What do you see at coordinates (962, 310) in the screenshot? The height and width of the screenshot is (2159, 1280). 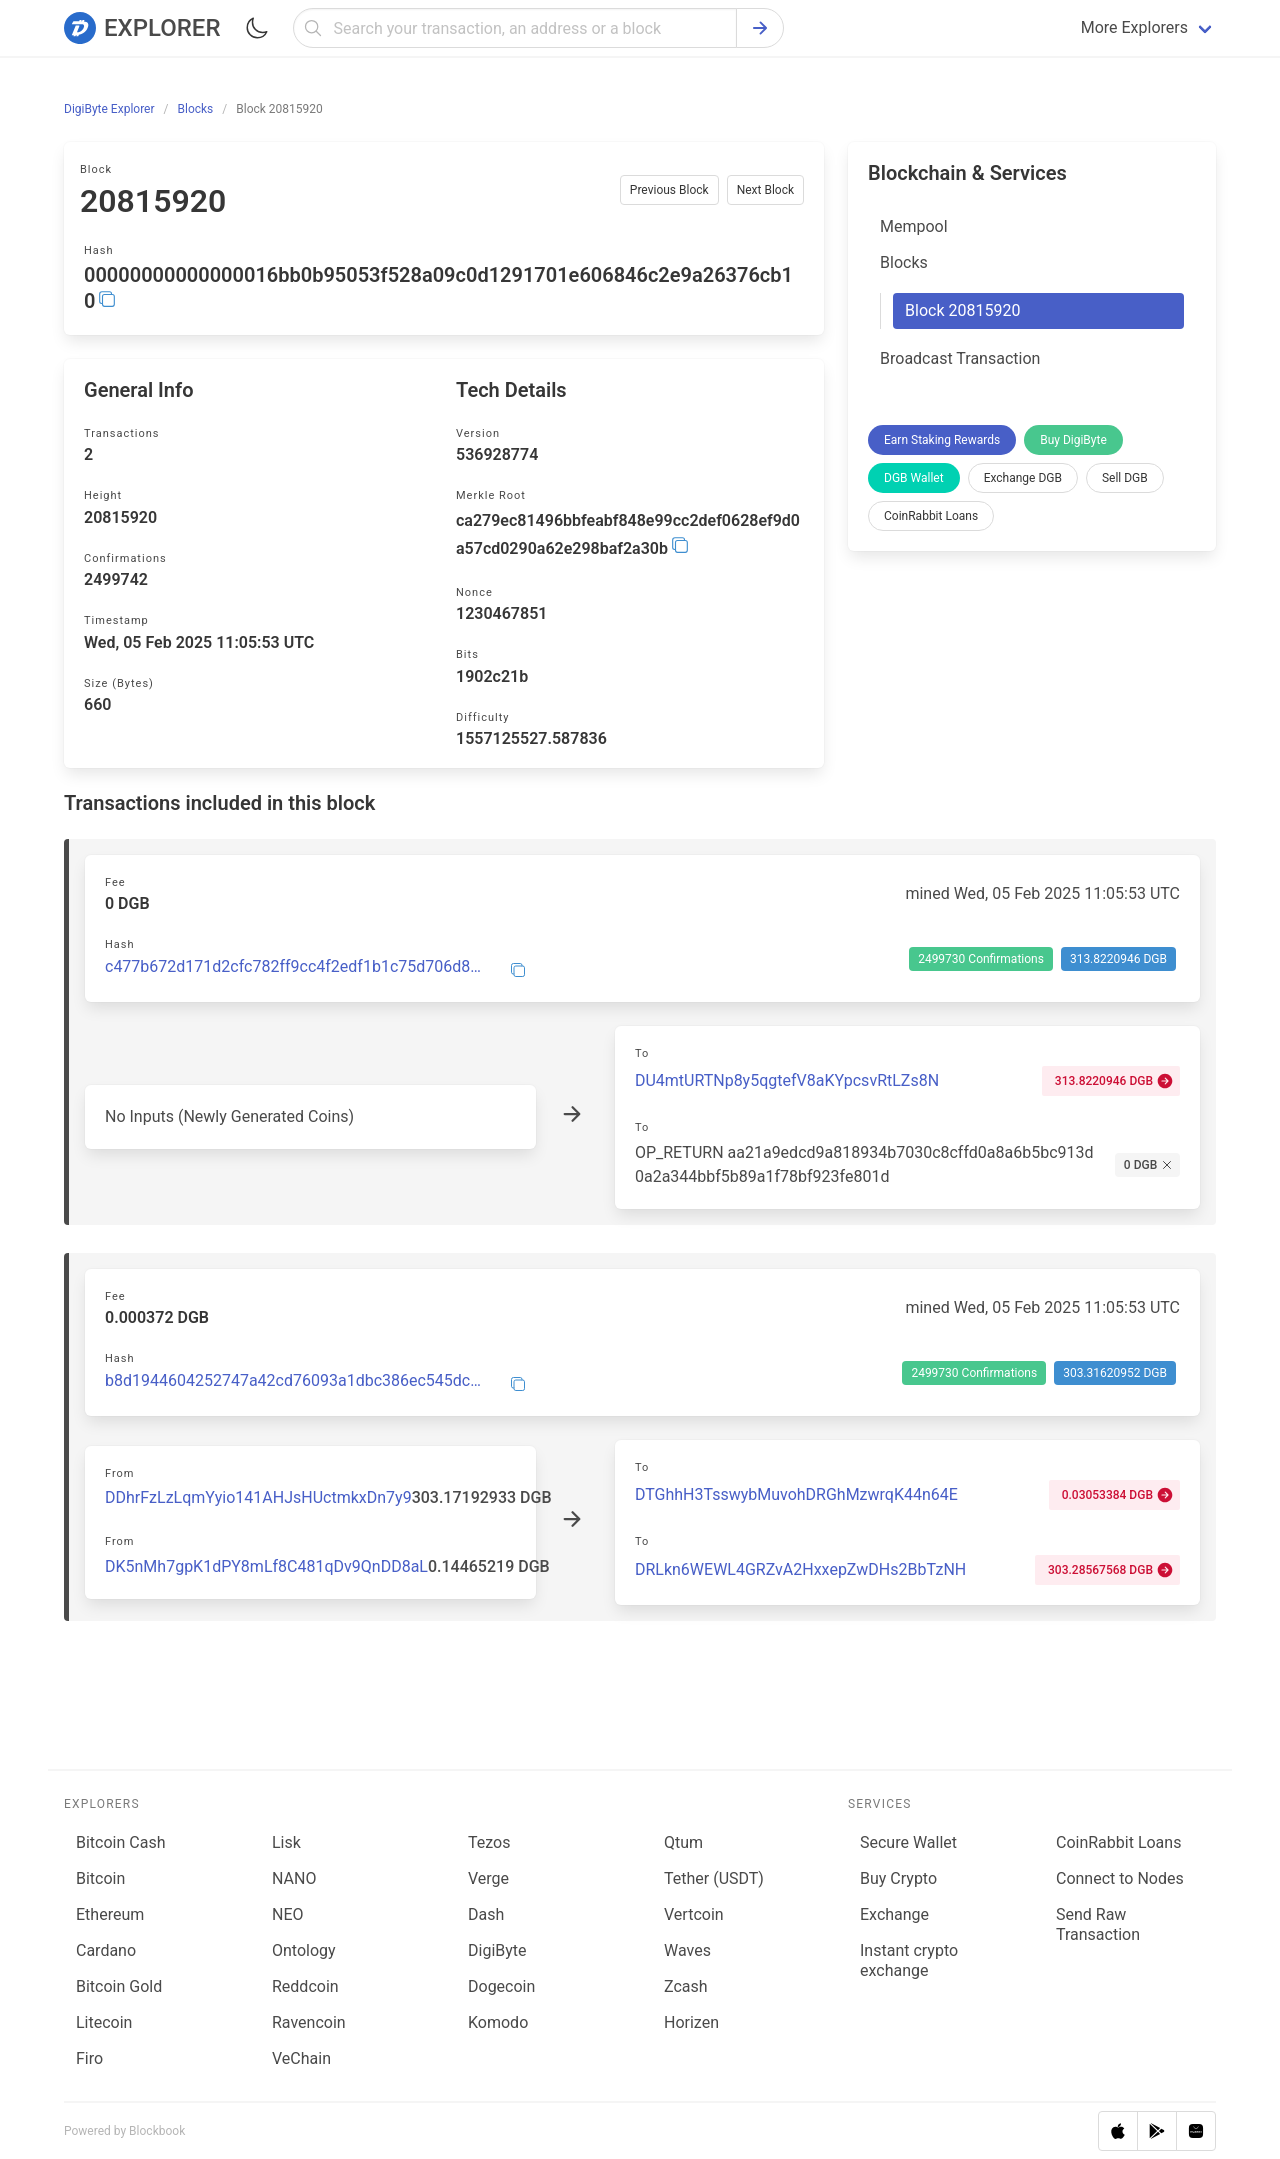 I see `Block 20815920` at bounding box center [962, 310].